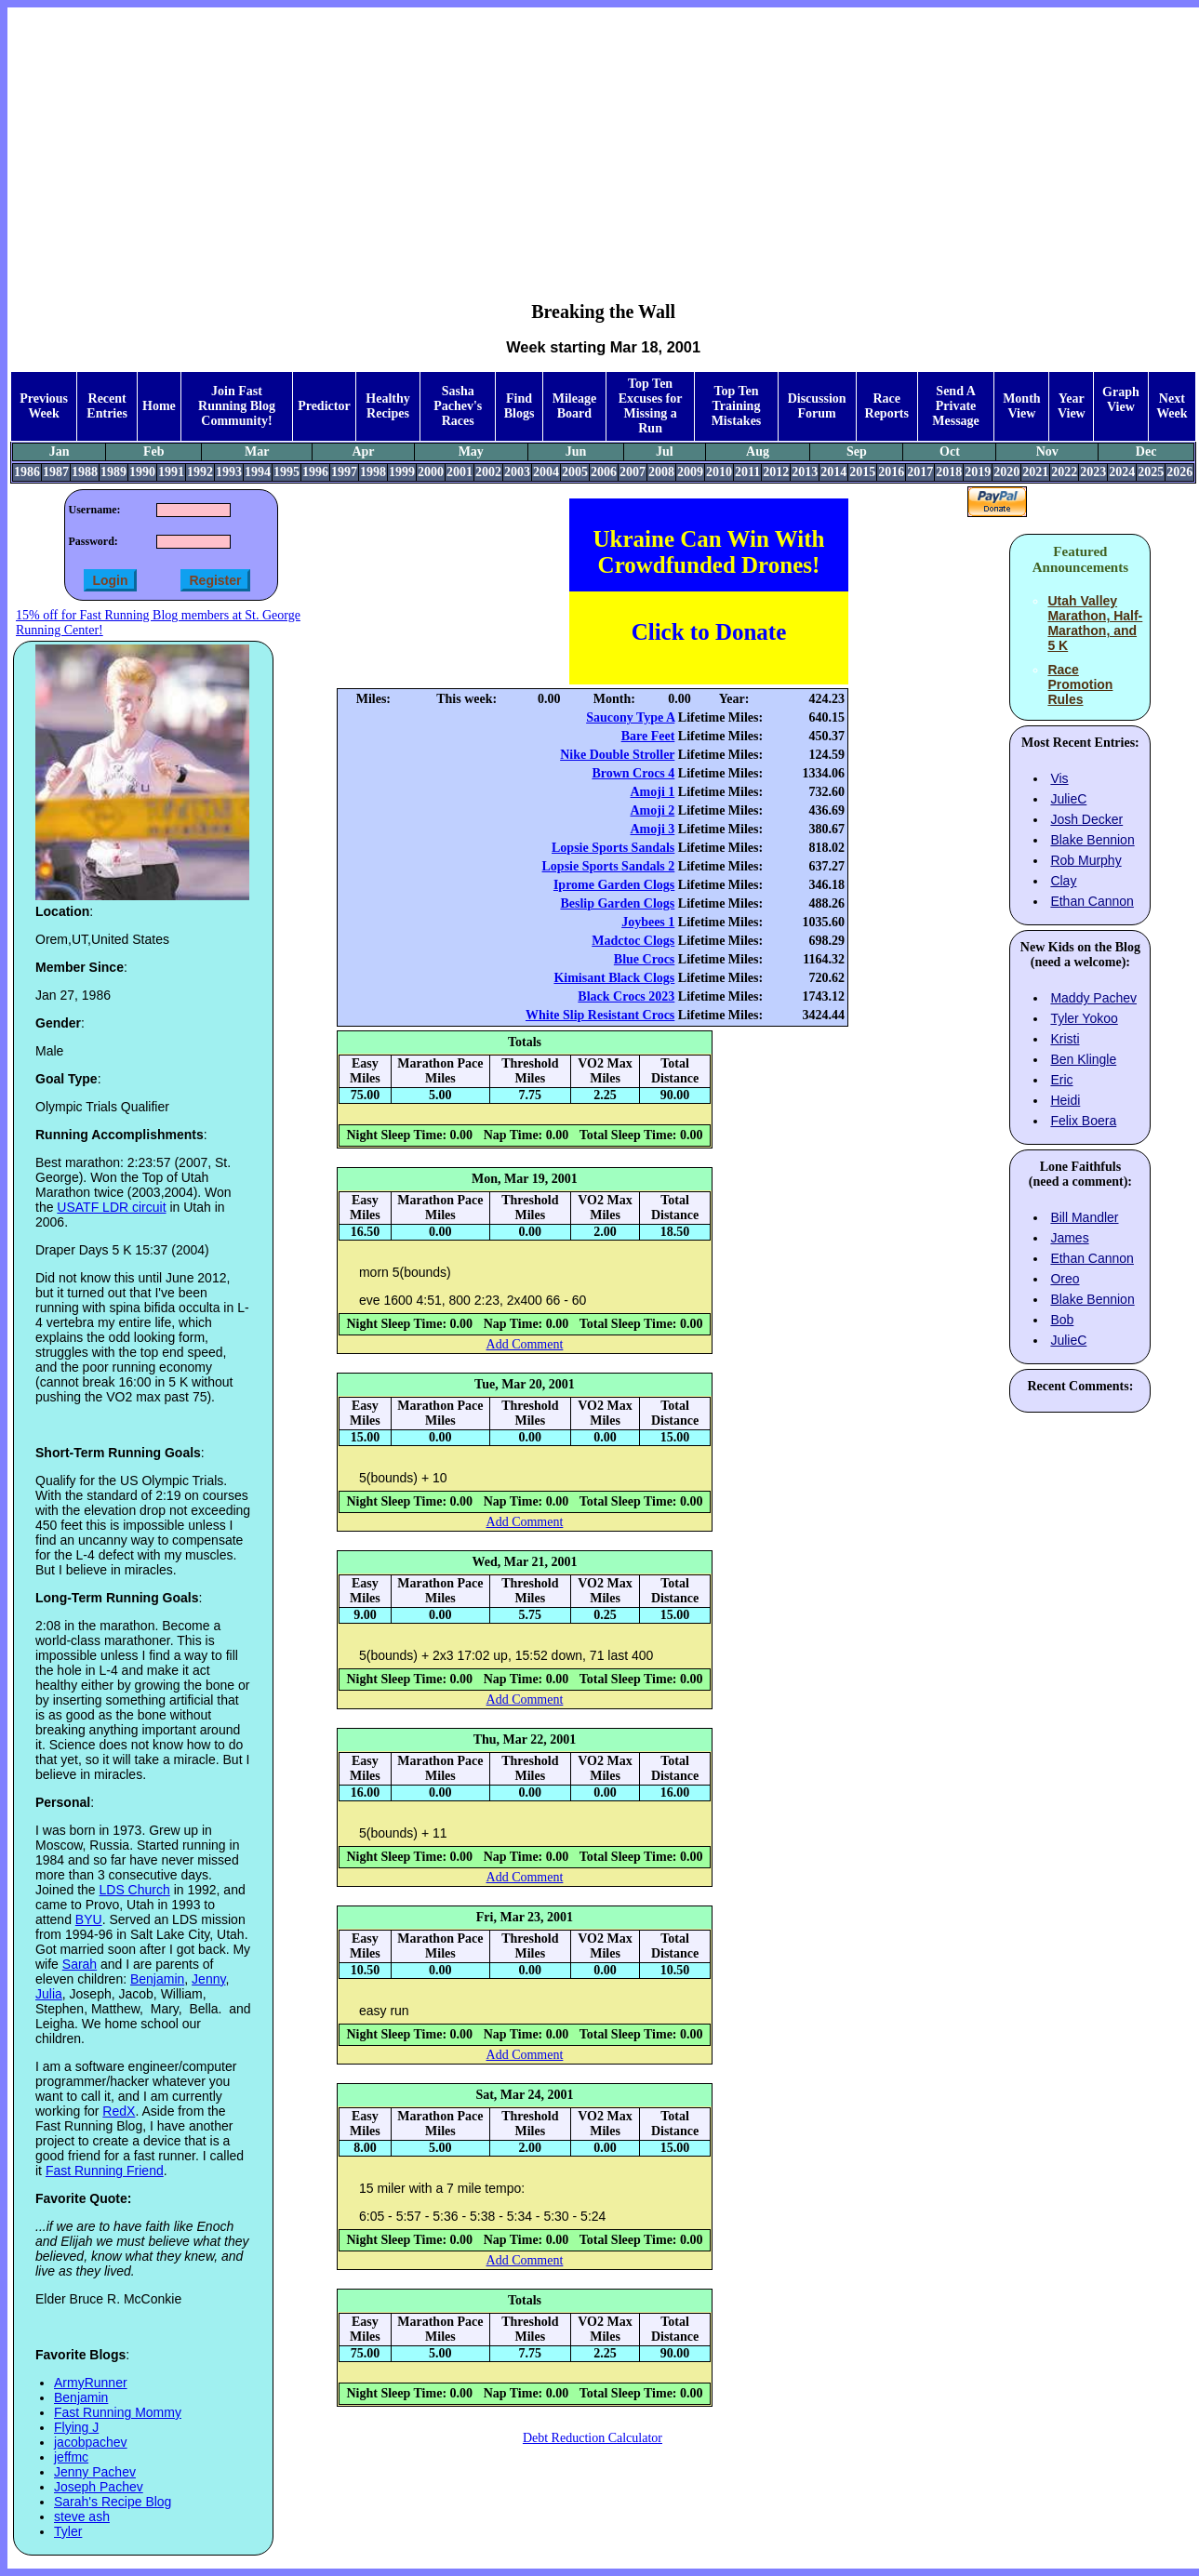  What do you see at coordinates (157, 1979) in the screenshot?
I see `Benjamin` at bounding box center [157, 1979].